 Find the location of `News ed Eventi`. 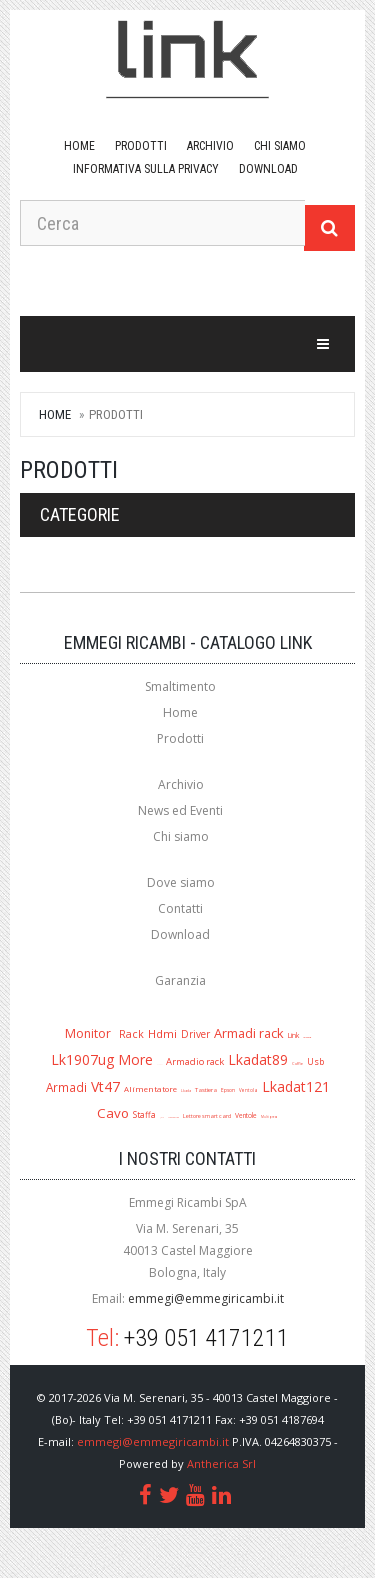

News ed Eventi is located at coordinates (180, 810).